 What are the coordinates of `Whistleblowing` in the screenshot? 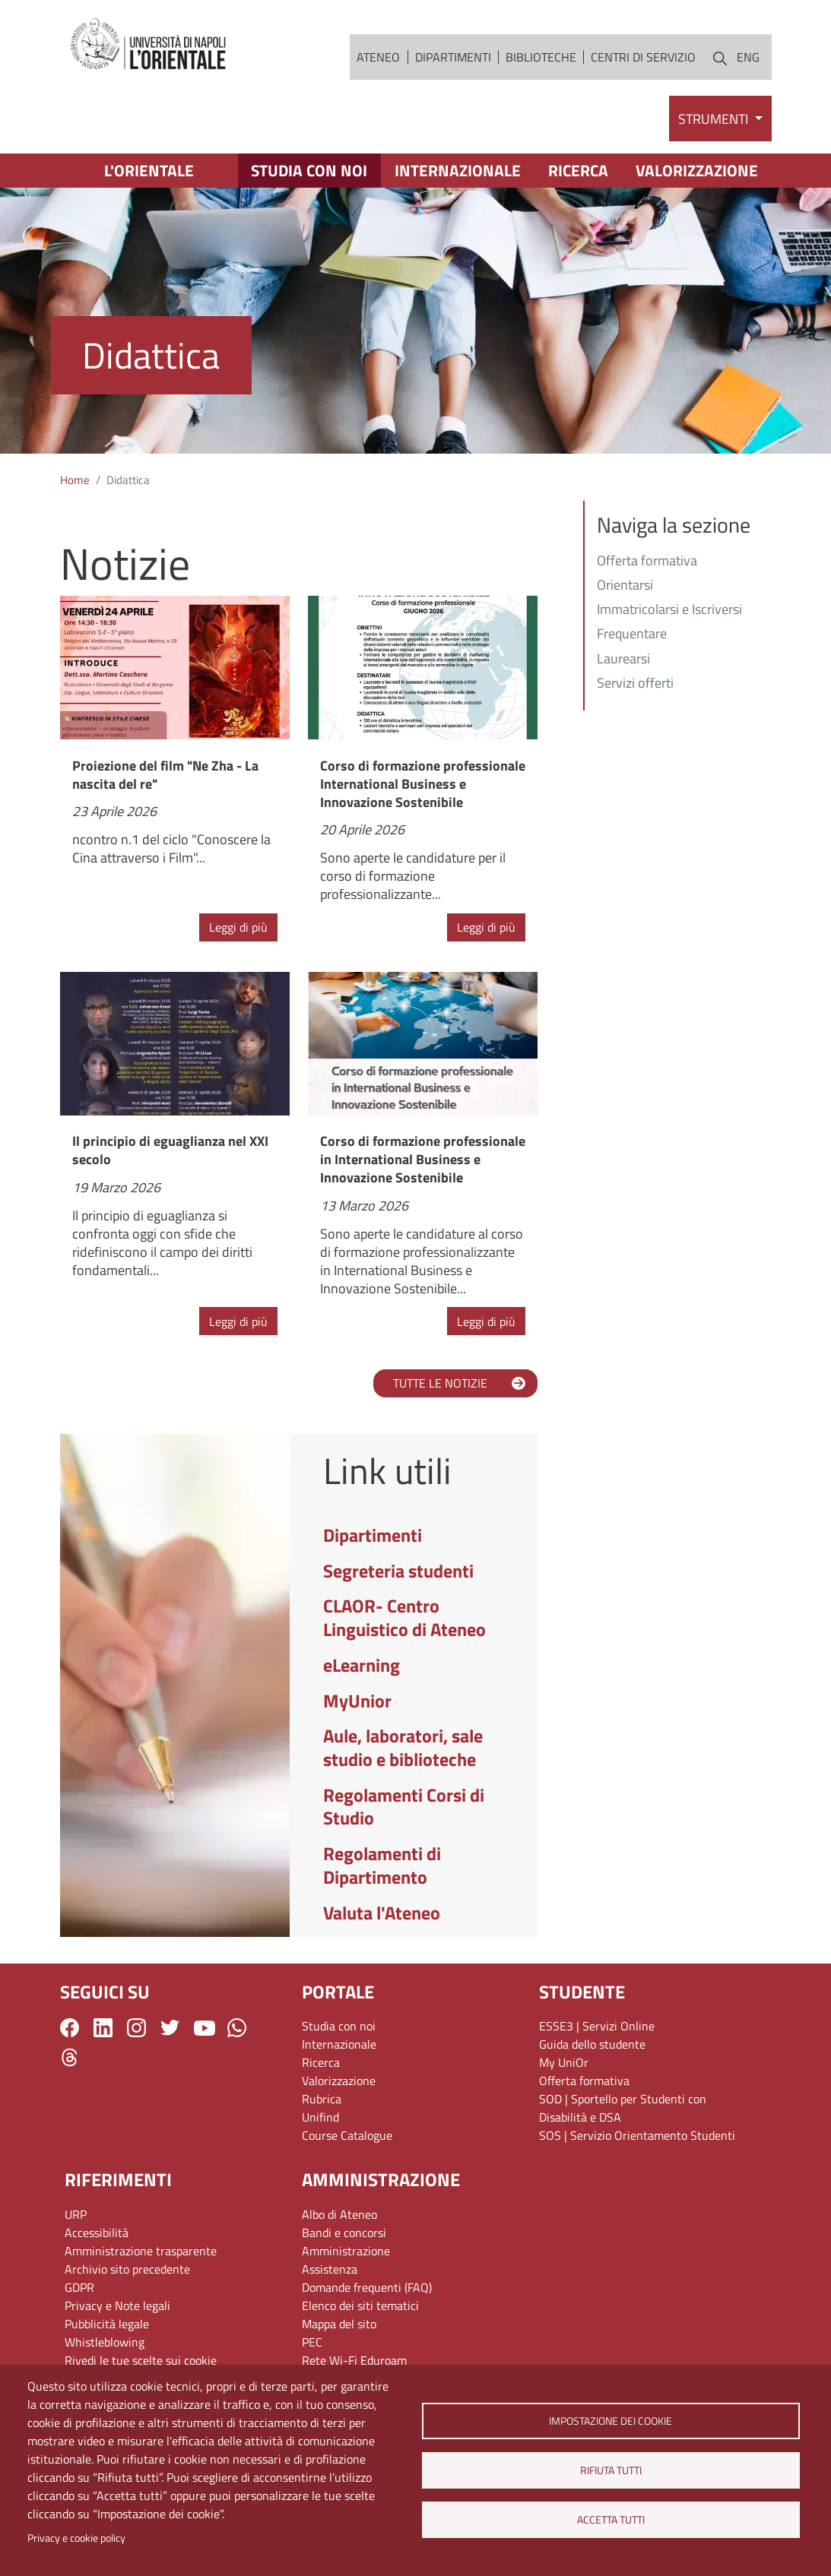 It's located at (104, 2342).